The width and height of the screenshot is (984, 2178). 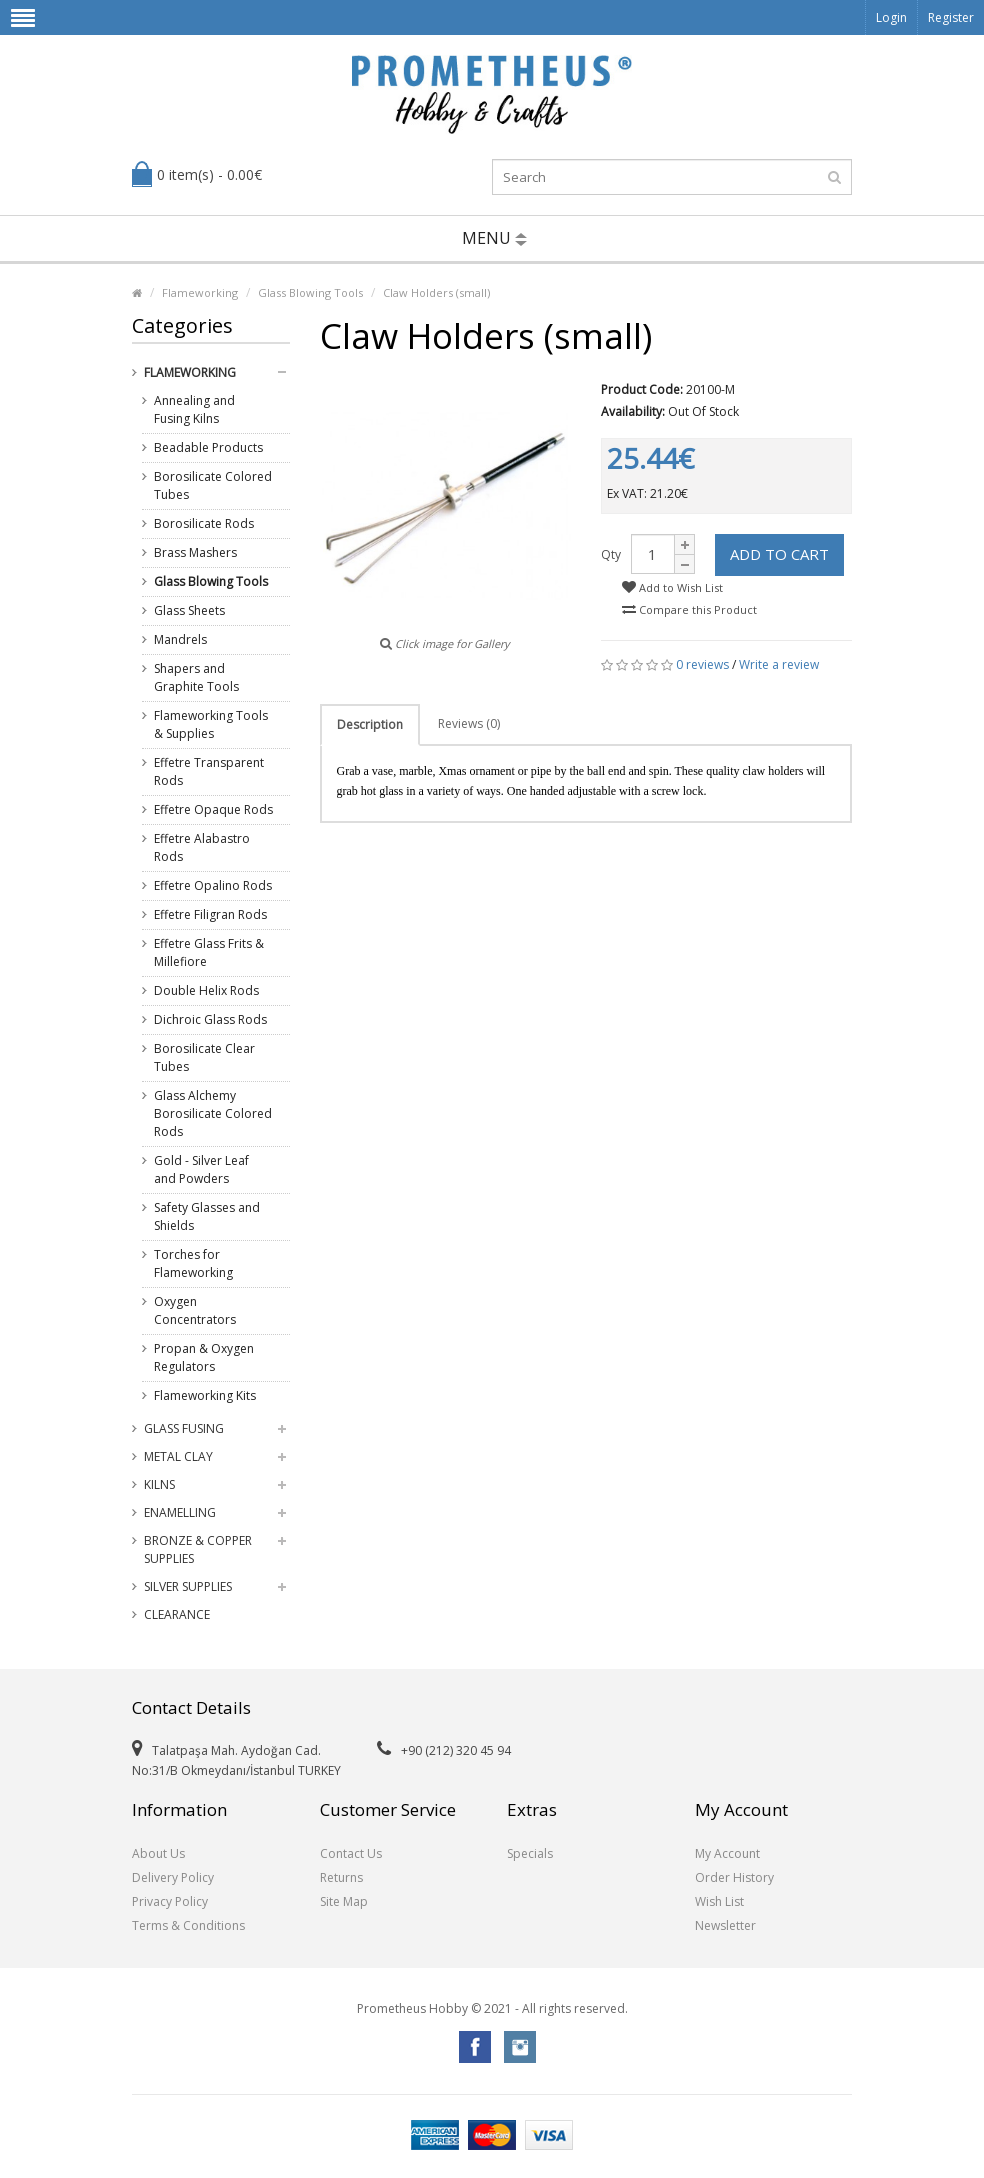 What do you see at coordinates (188, 1925) in the screenshot?
I see `Terms & Conditions` at bounding box center [188, 1925].